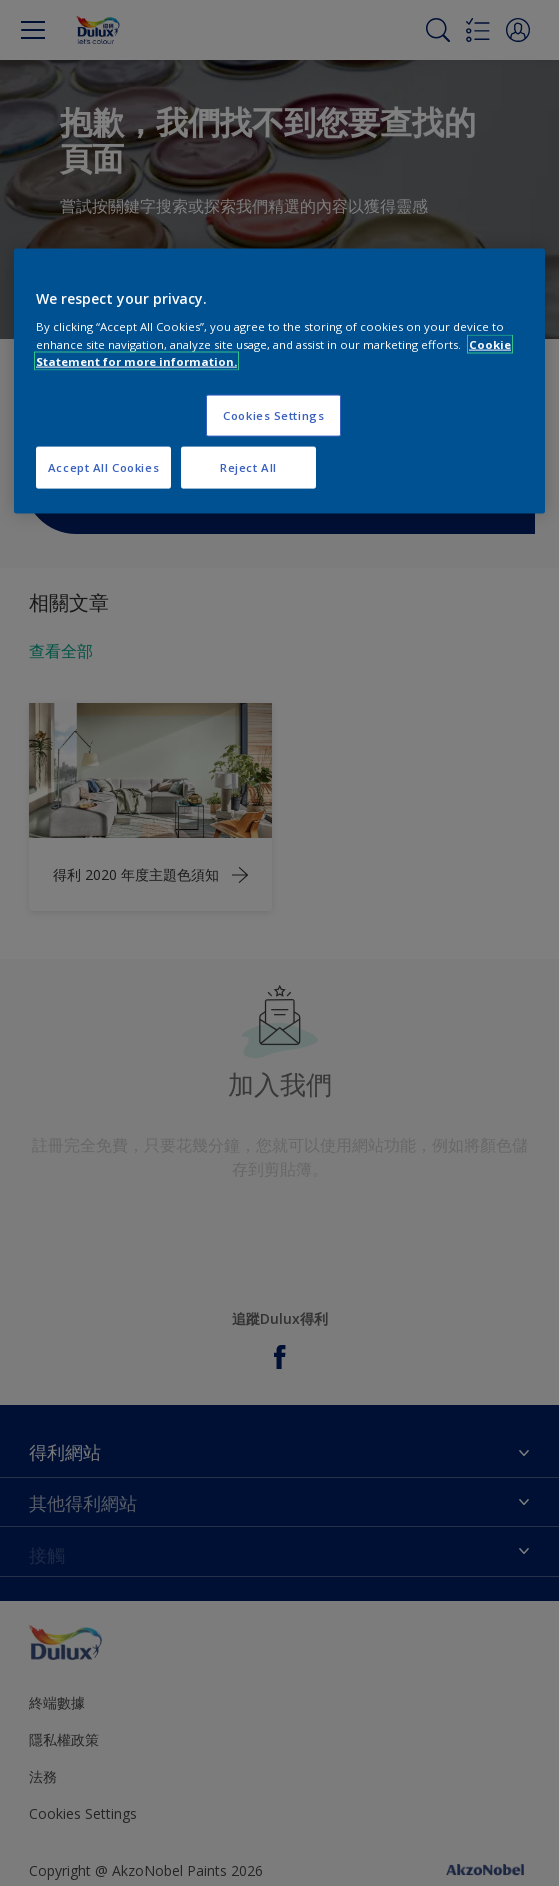  Describe the element at coordinates (248, 466) in the screenshot. I see `Reject All` at that location.